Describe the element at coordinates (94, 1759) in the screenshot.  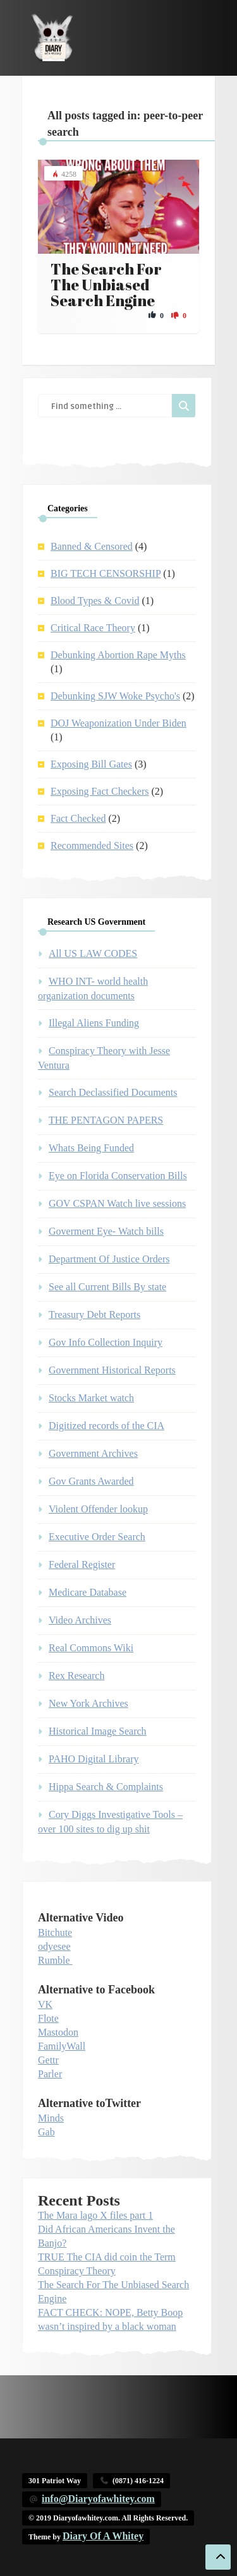
I see `PAHO Digital Library` at that location.